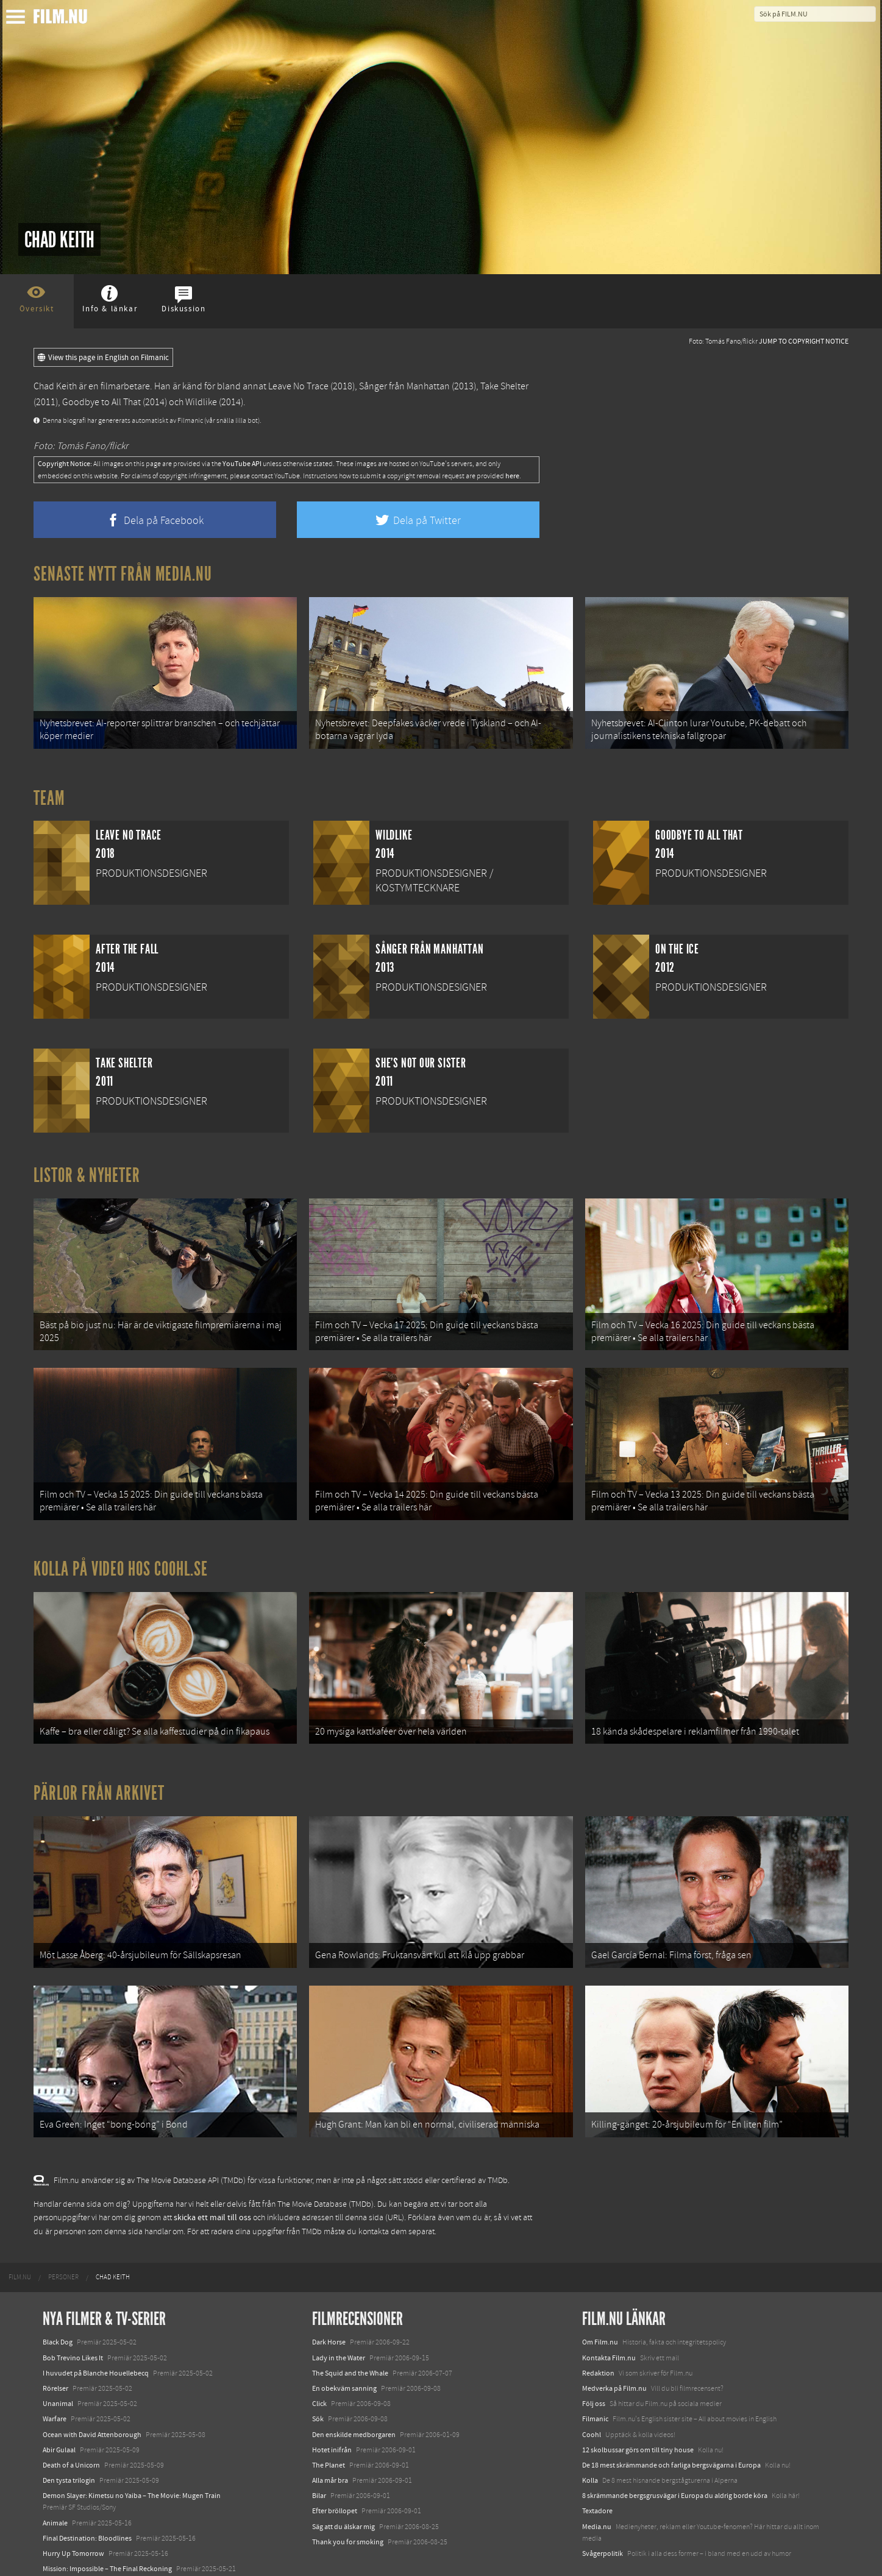  Describe the element at coordinates (504, 386) in the screenshot. I see `Take Shelter` at that location.